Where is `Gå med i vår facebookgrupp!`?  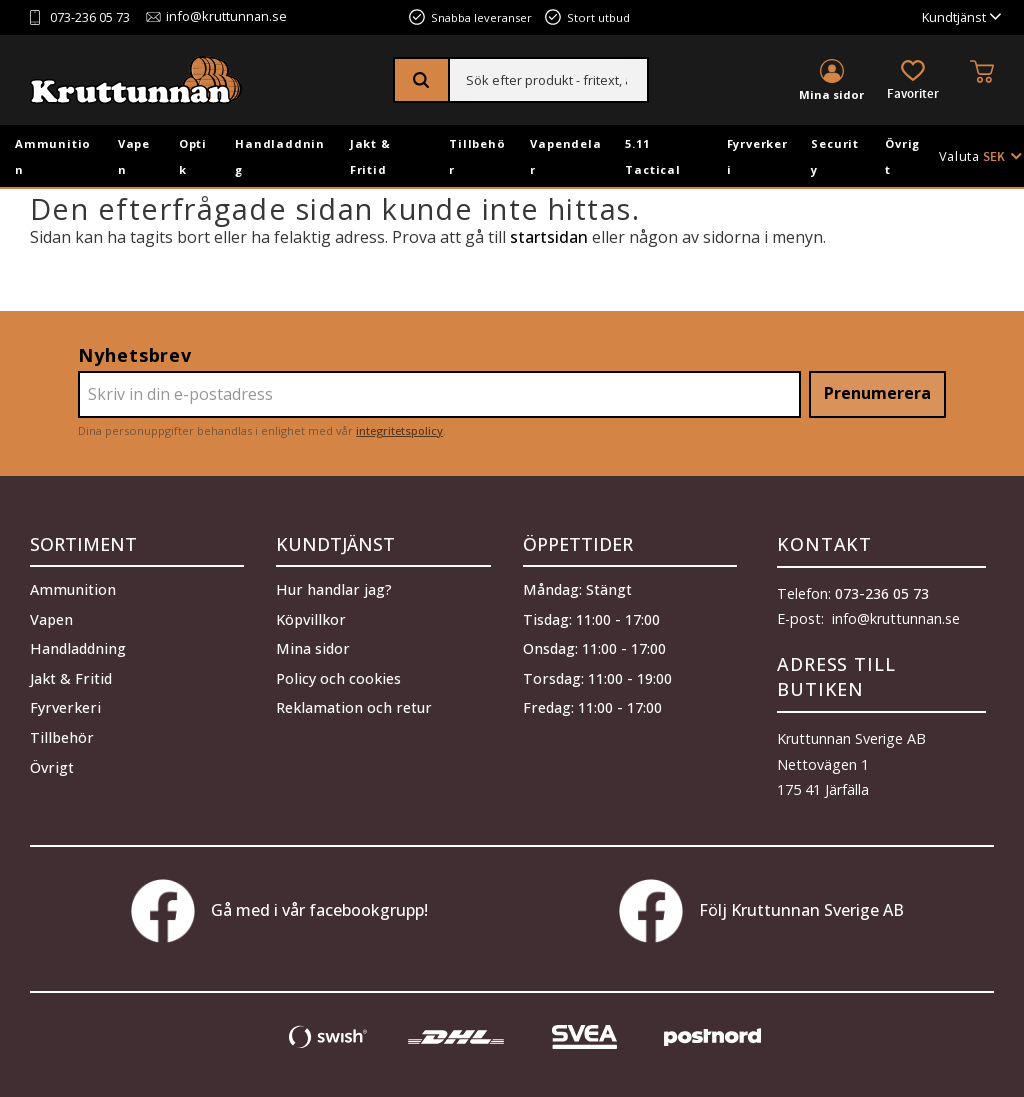 Gå med i vår facebookgrupp! is located at coordinates (279, 911).